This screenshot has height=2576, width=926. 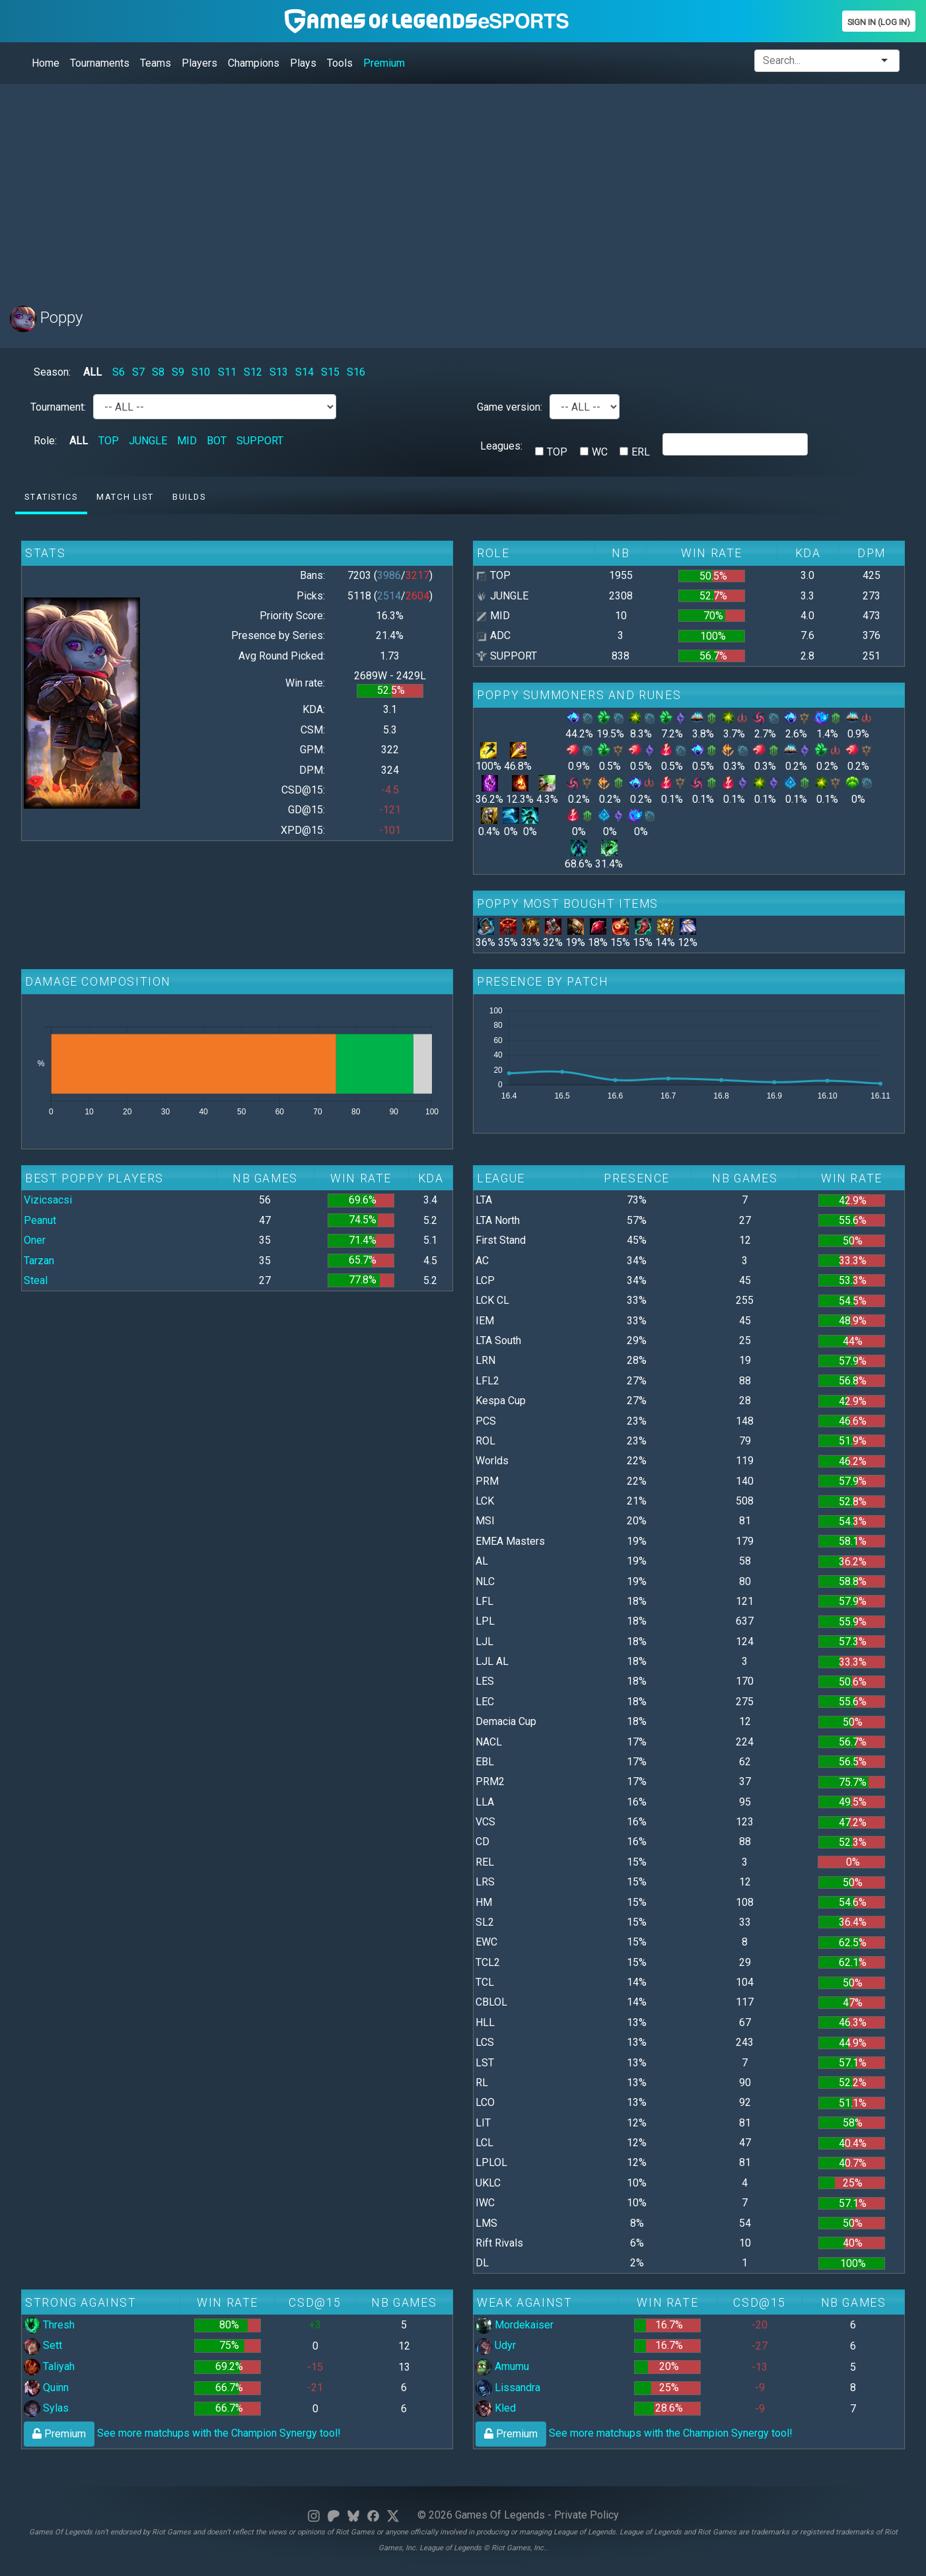 I want to click on S10, so click(x=201, y=372).